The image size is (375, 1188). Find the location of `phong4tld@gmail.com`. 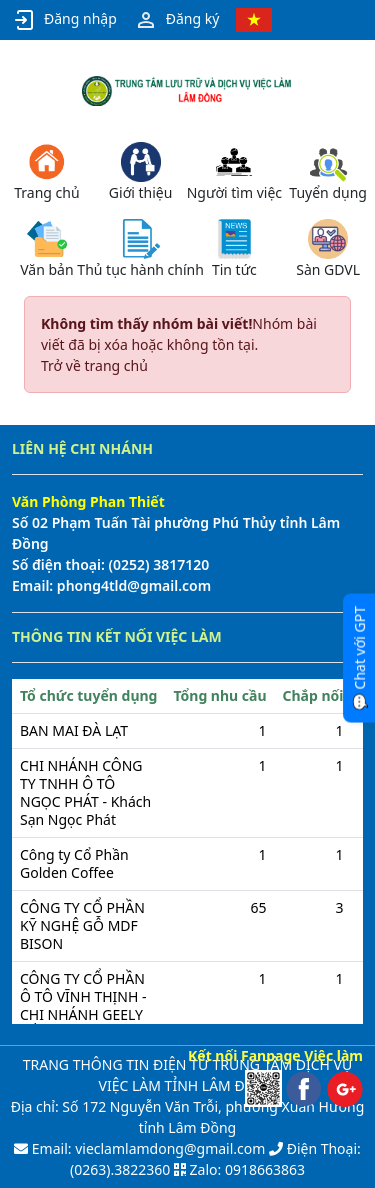

phong4tld@gmail.com is located at coordinates (132, 585).